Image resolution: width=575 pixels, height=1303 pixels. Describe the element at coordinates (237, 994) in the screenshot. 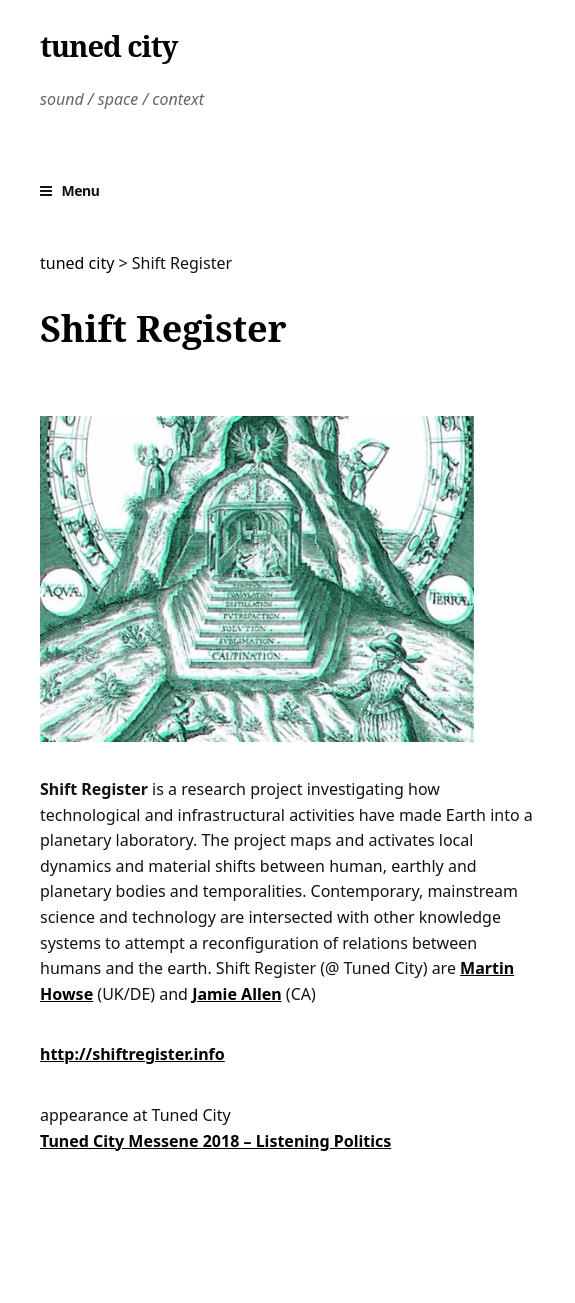

I see `Jamie Allen` at that location.